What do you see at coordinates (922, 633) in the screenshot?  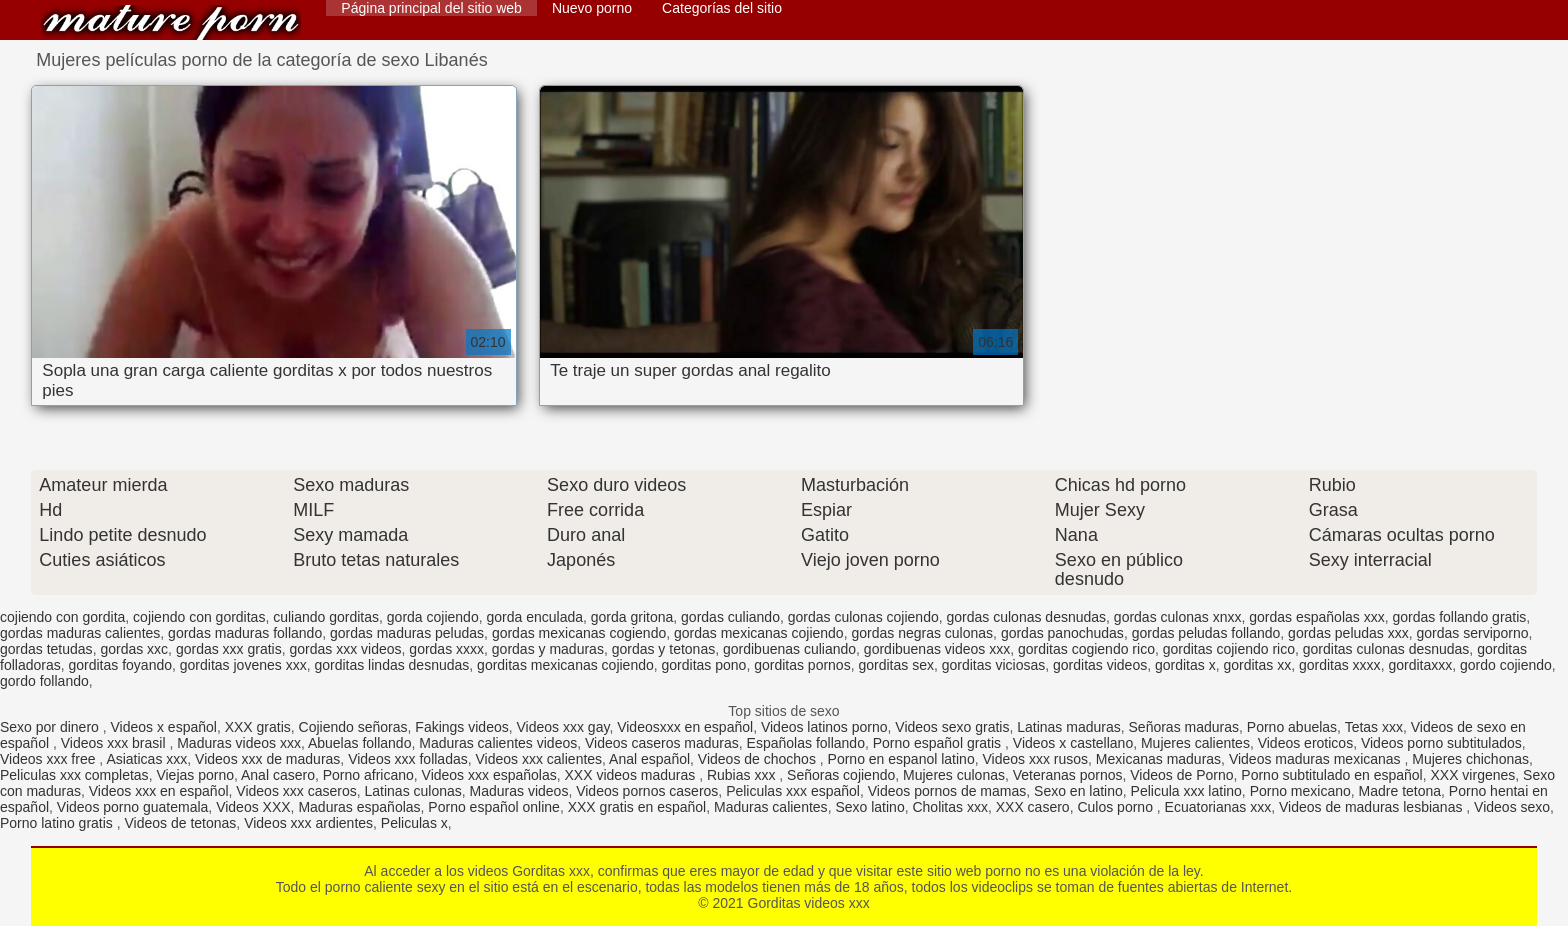 I see `gordas negras culonas` at bounding box center [922, 633].